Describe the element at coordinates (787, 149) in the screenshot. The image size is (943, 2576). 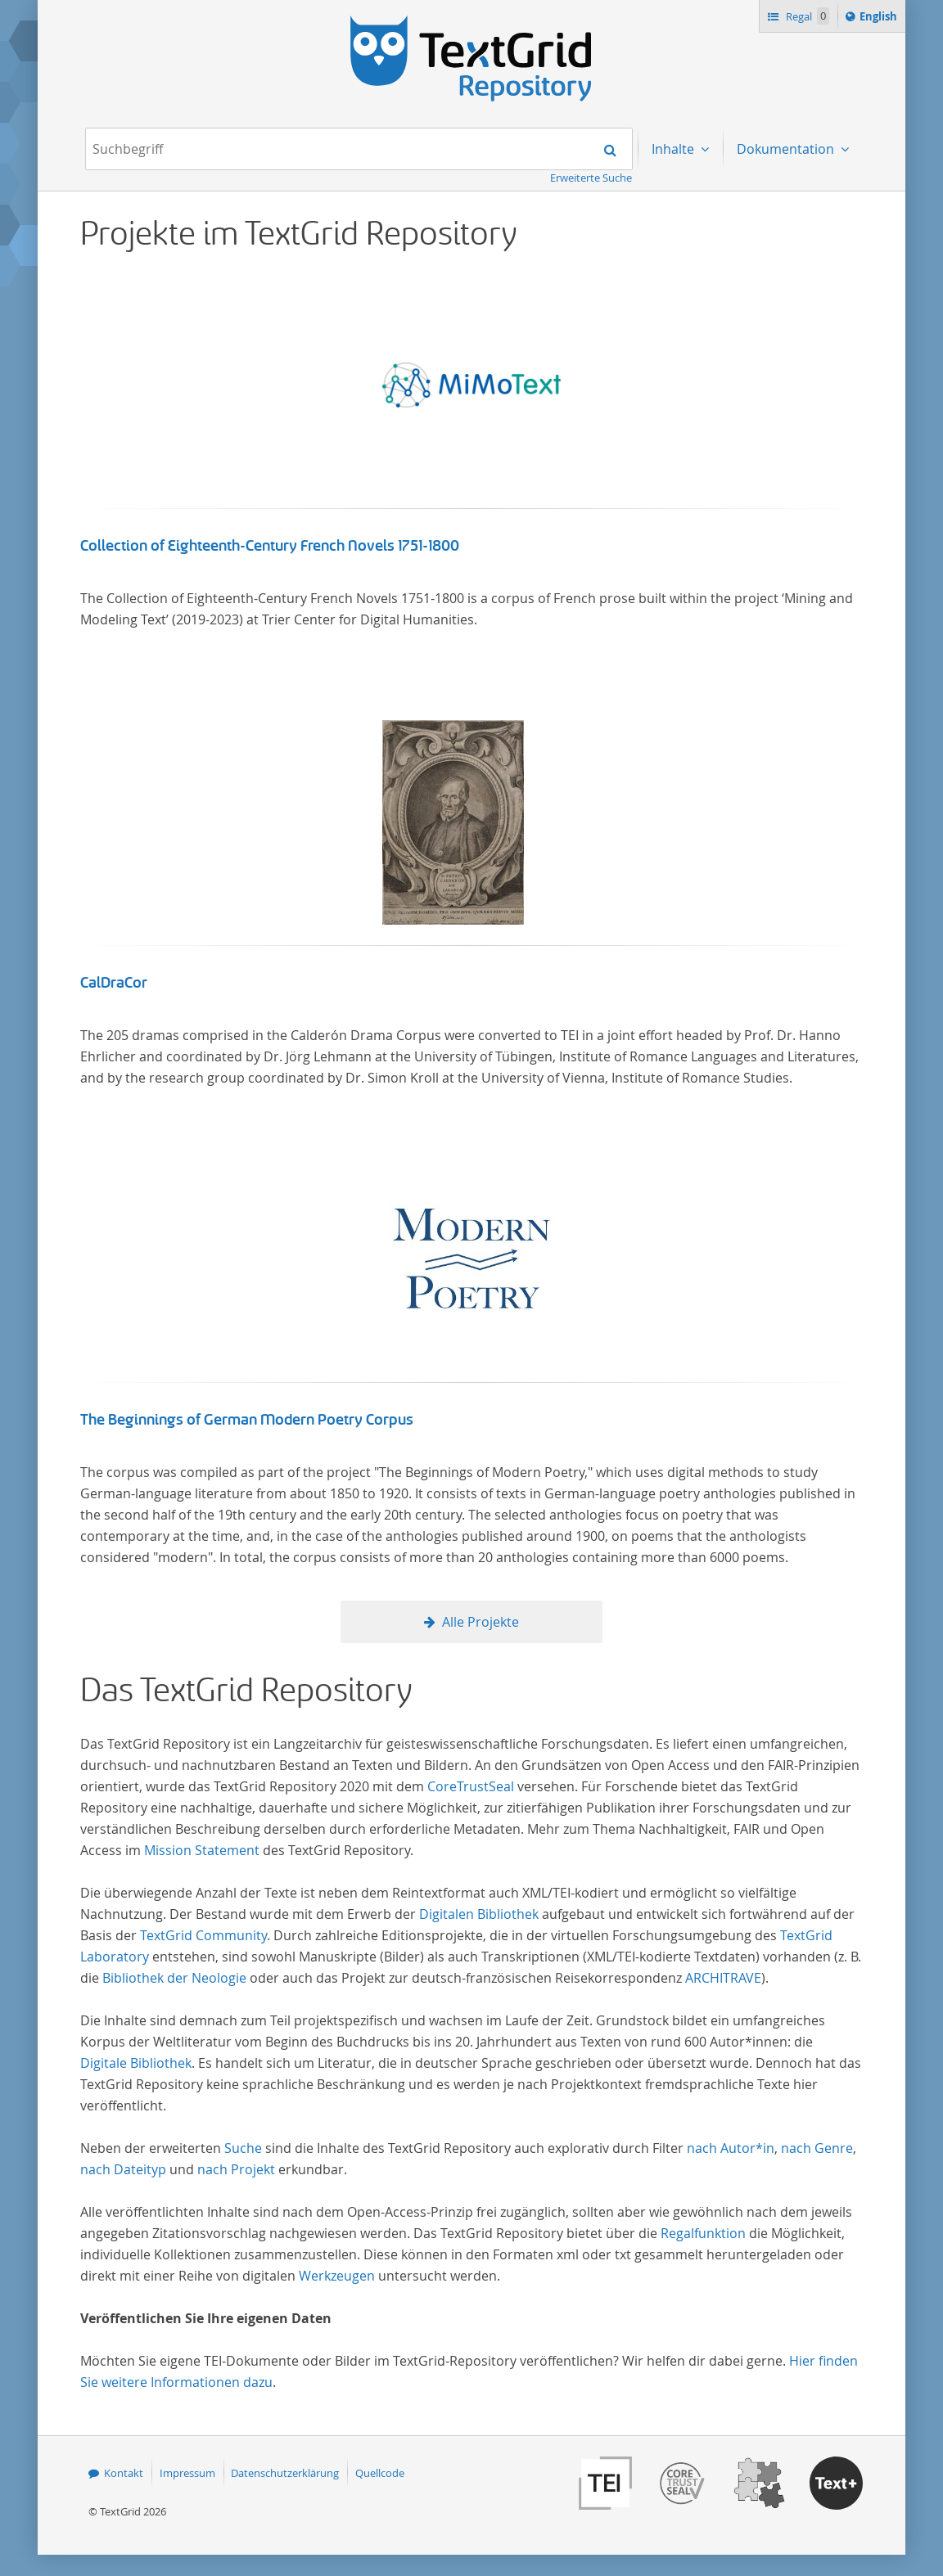
I see `Dokumentation [menuitem]` at that location.